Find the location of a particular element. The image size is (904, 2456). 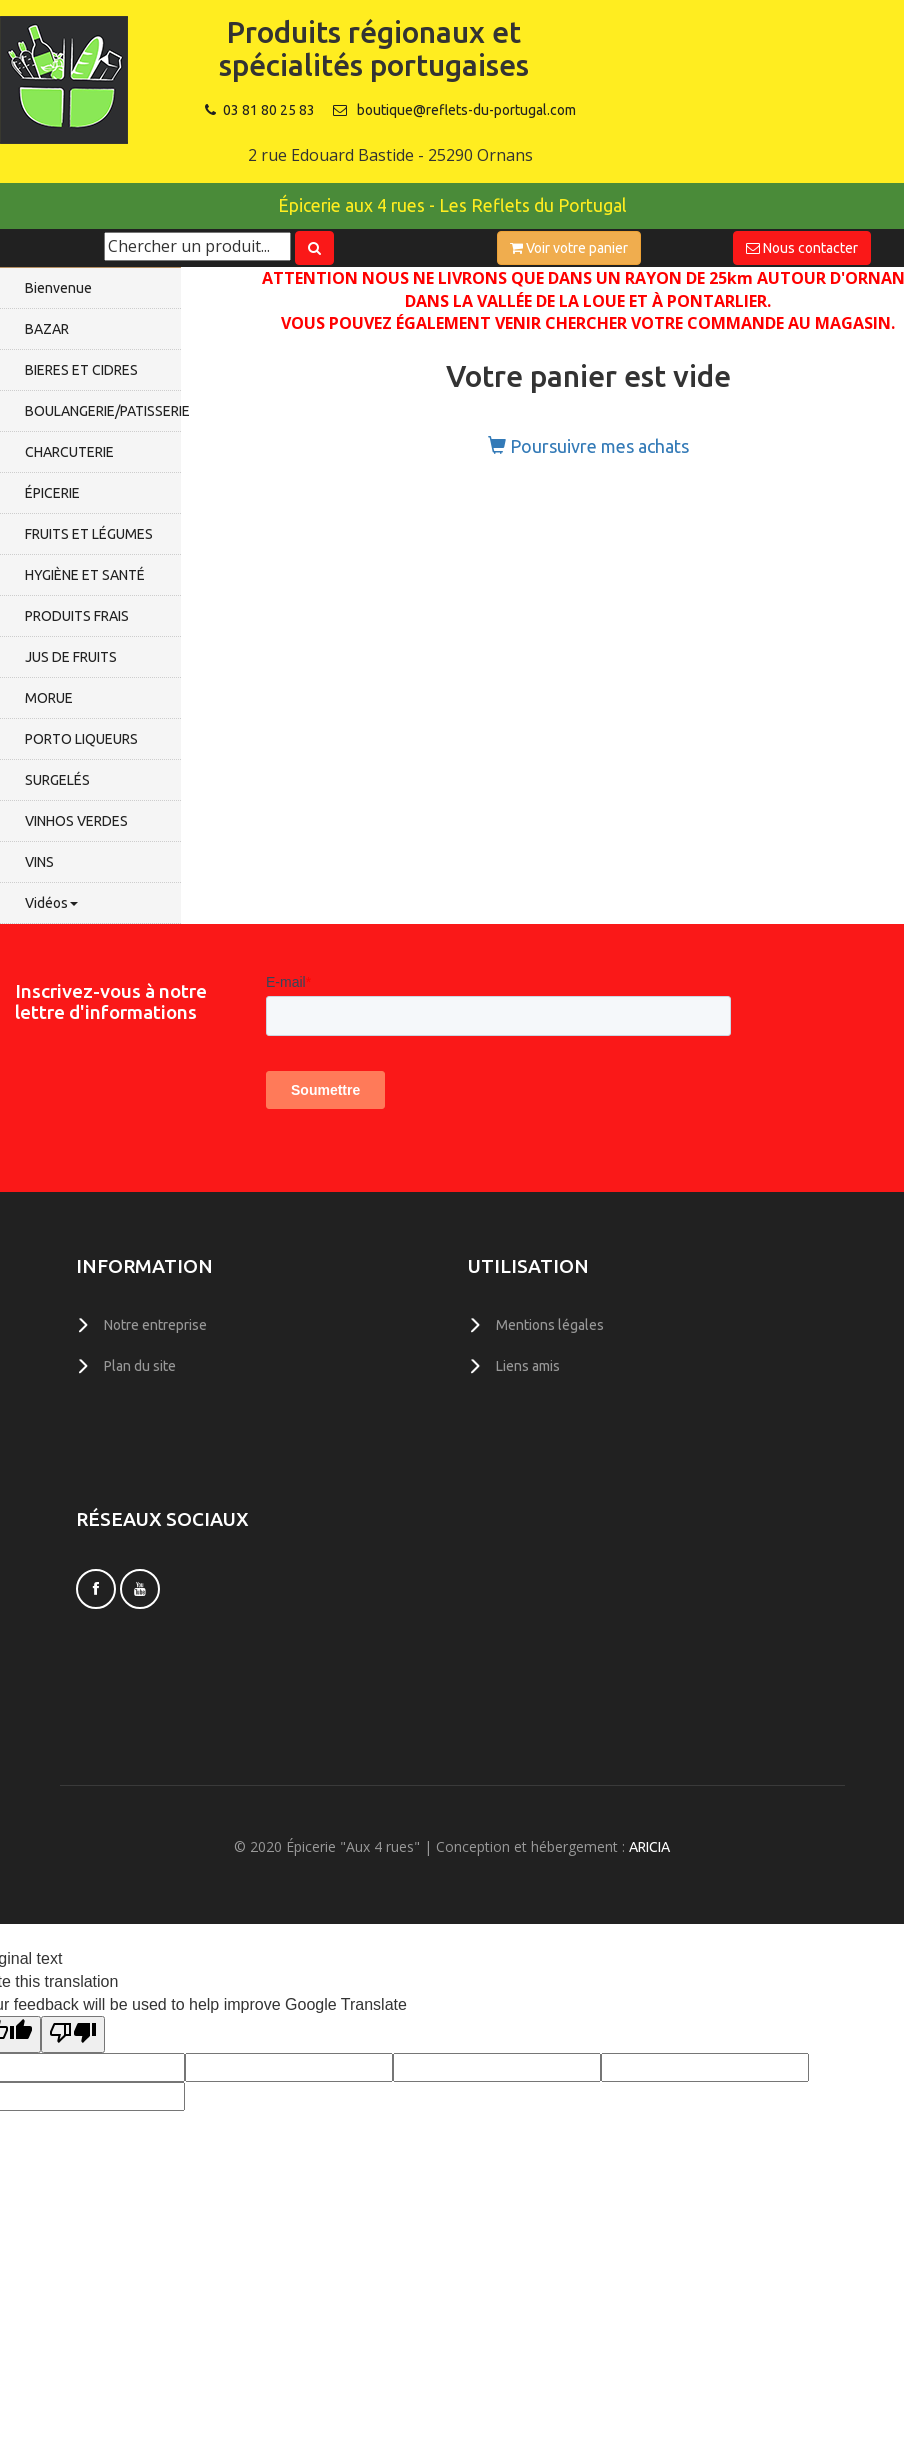

HYGIÈNE ET SANTÉ is located at coordinates (85, 575).